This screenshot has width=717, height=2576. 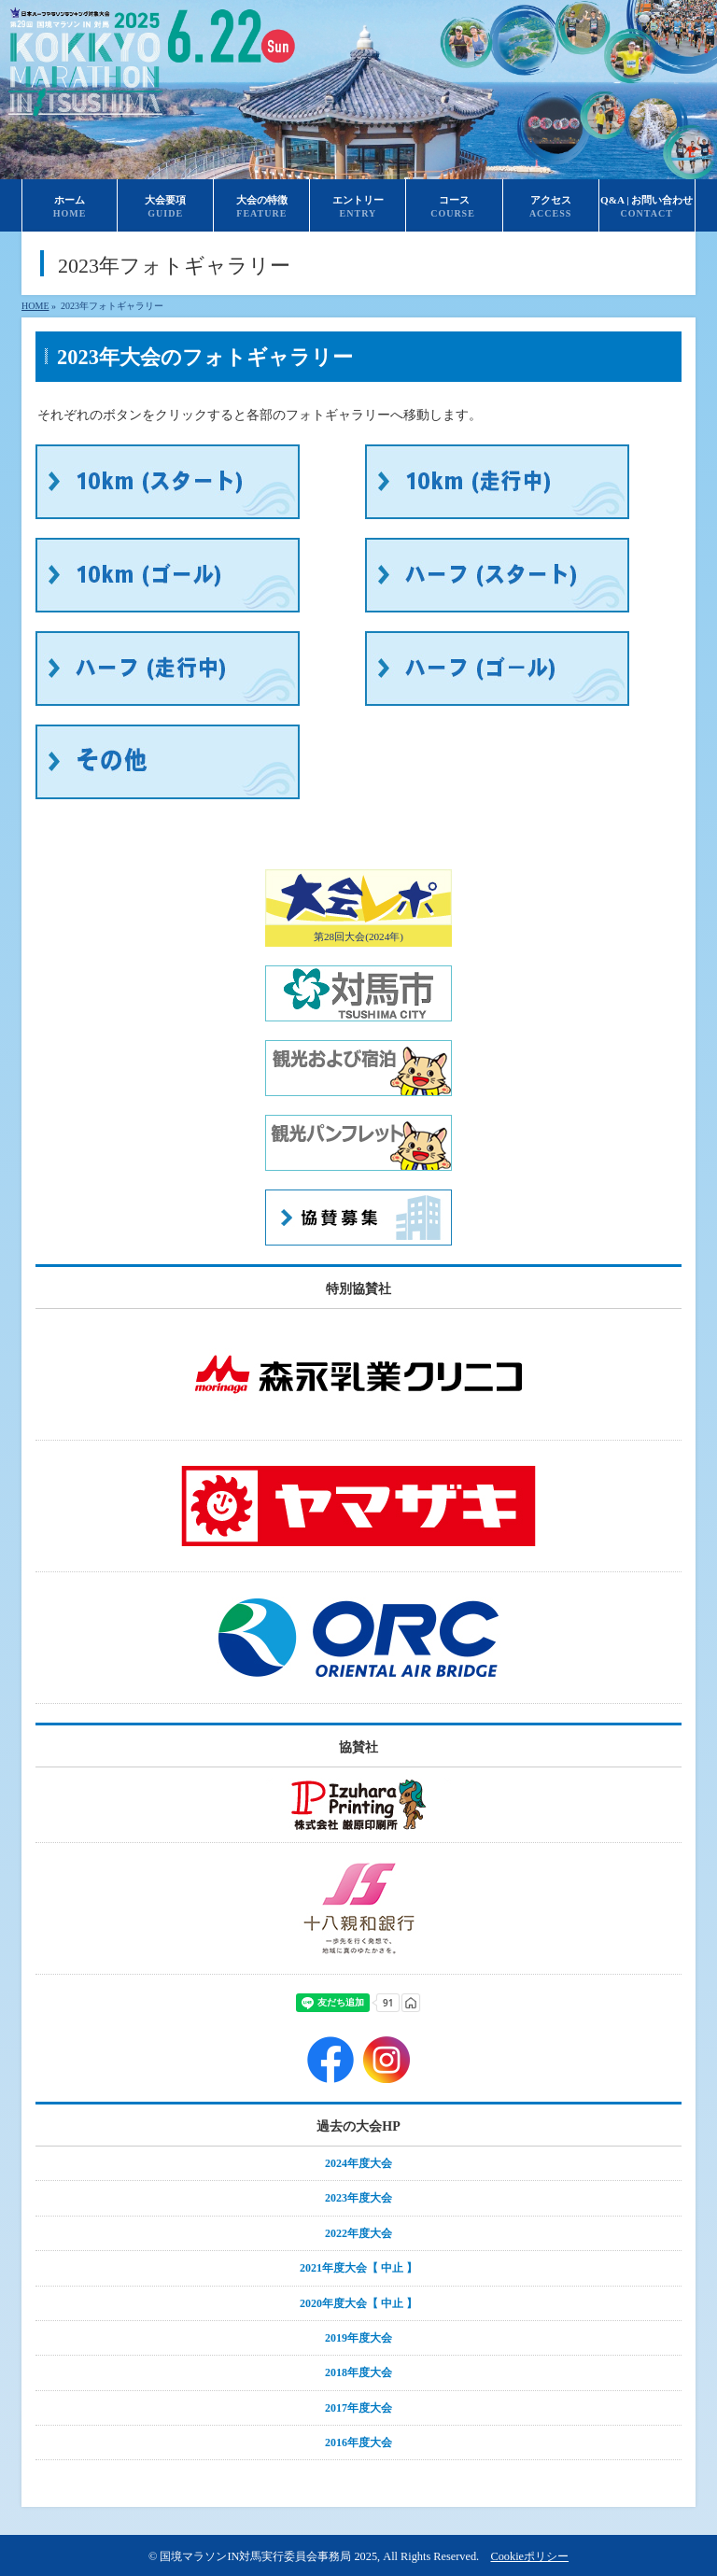 I want to click on 2017年度大会, so click(x=358, y=2407).